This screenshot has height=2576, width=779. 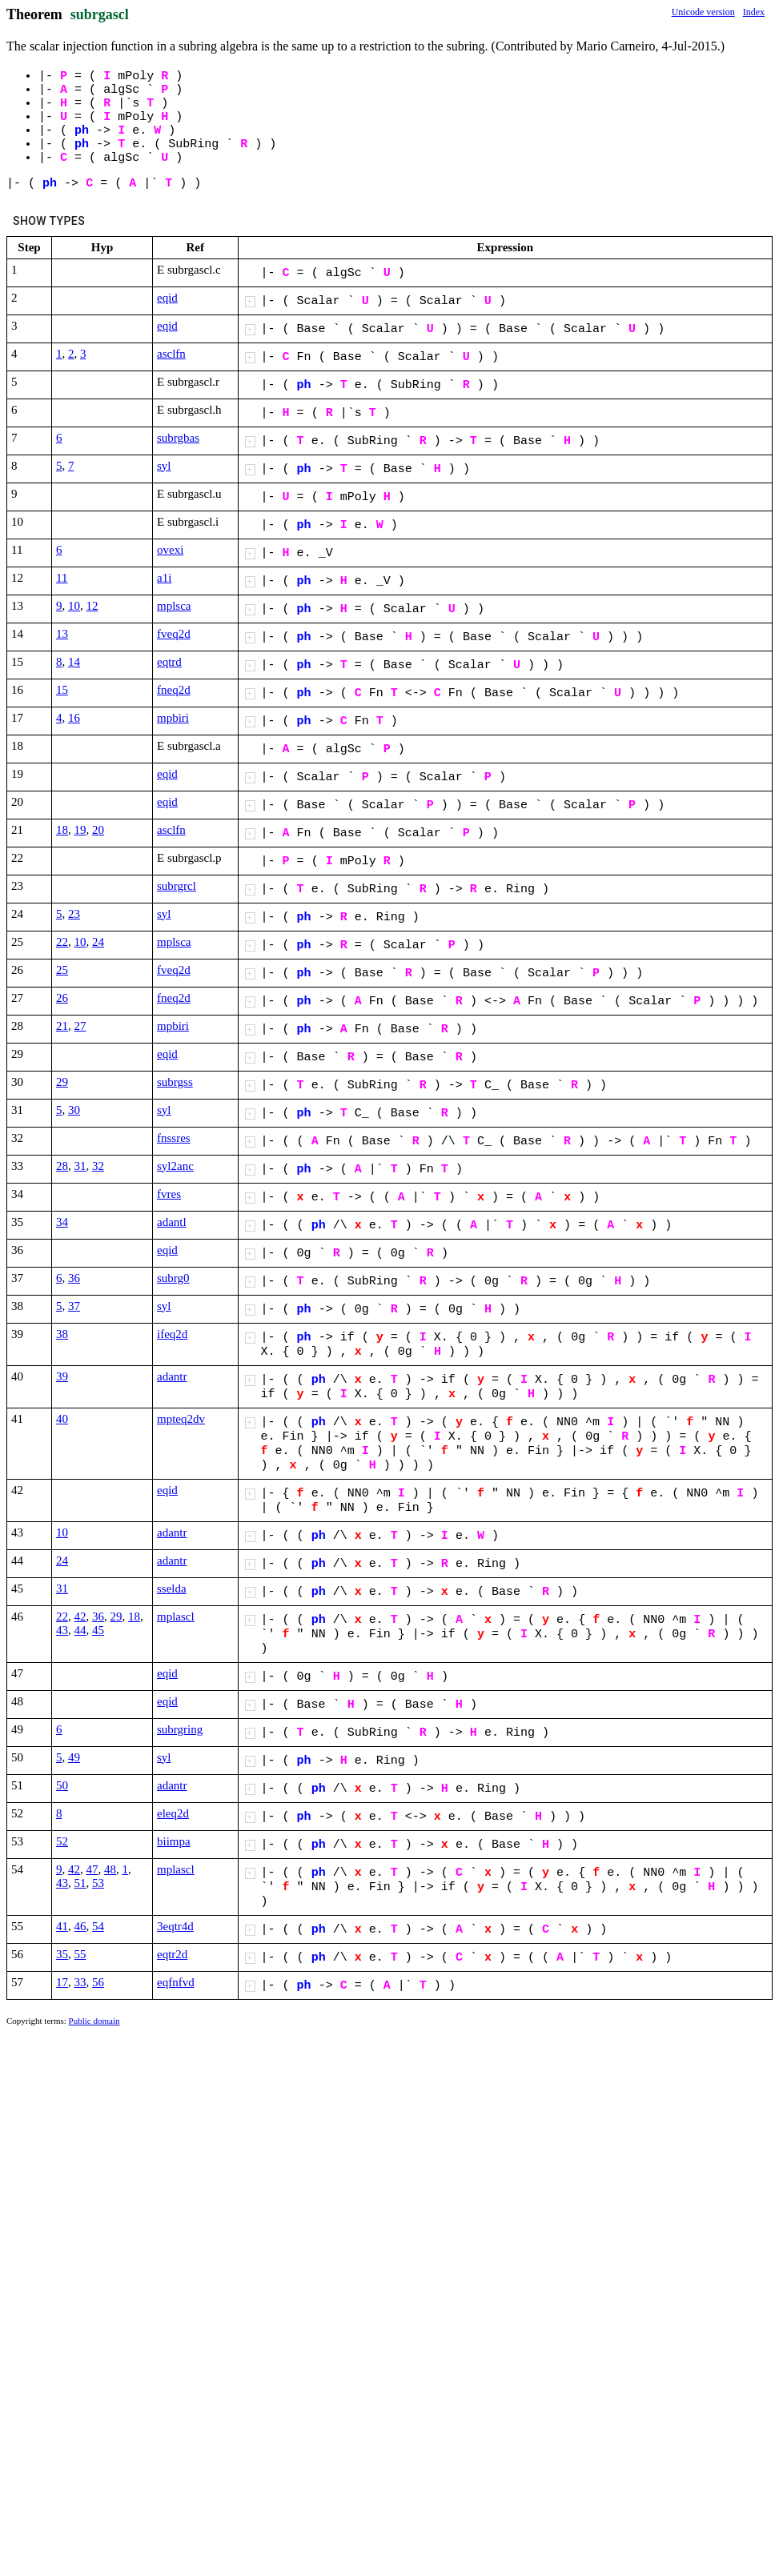 I want to click on 32, so click(x=98, y=1166).